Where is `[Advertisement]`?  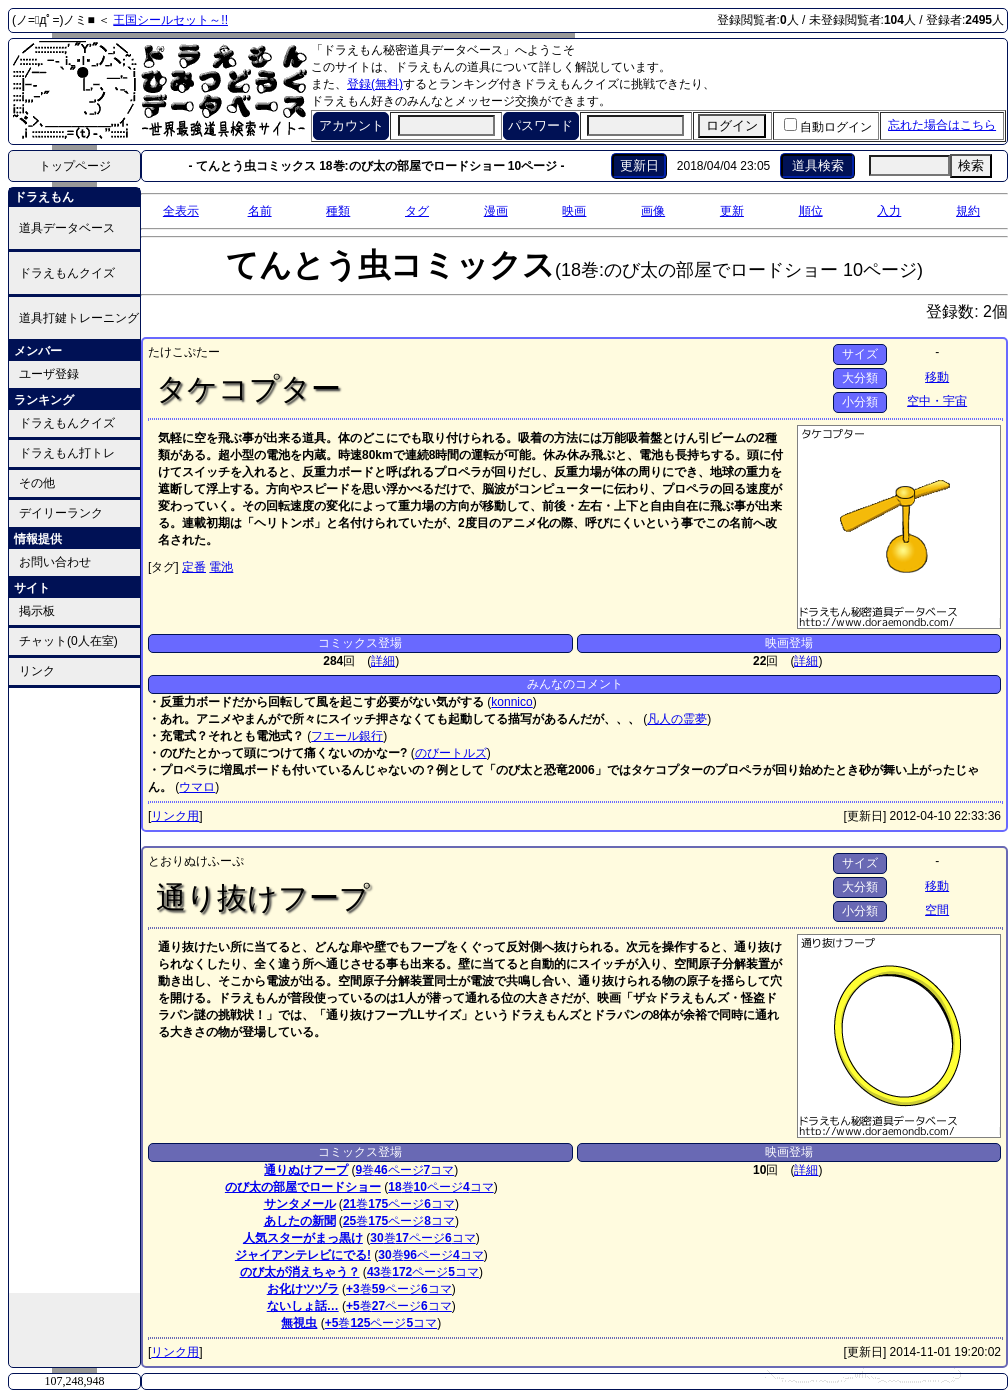 [Advertisement] is located at coordinates (75, 989).